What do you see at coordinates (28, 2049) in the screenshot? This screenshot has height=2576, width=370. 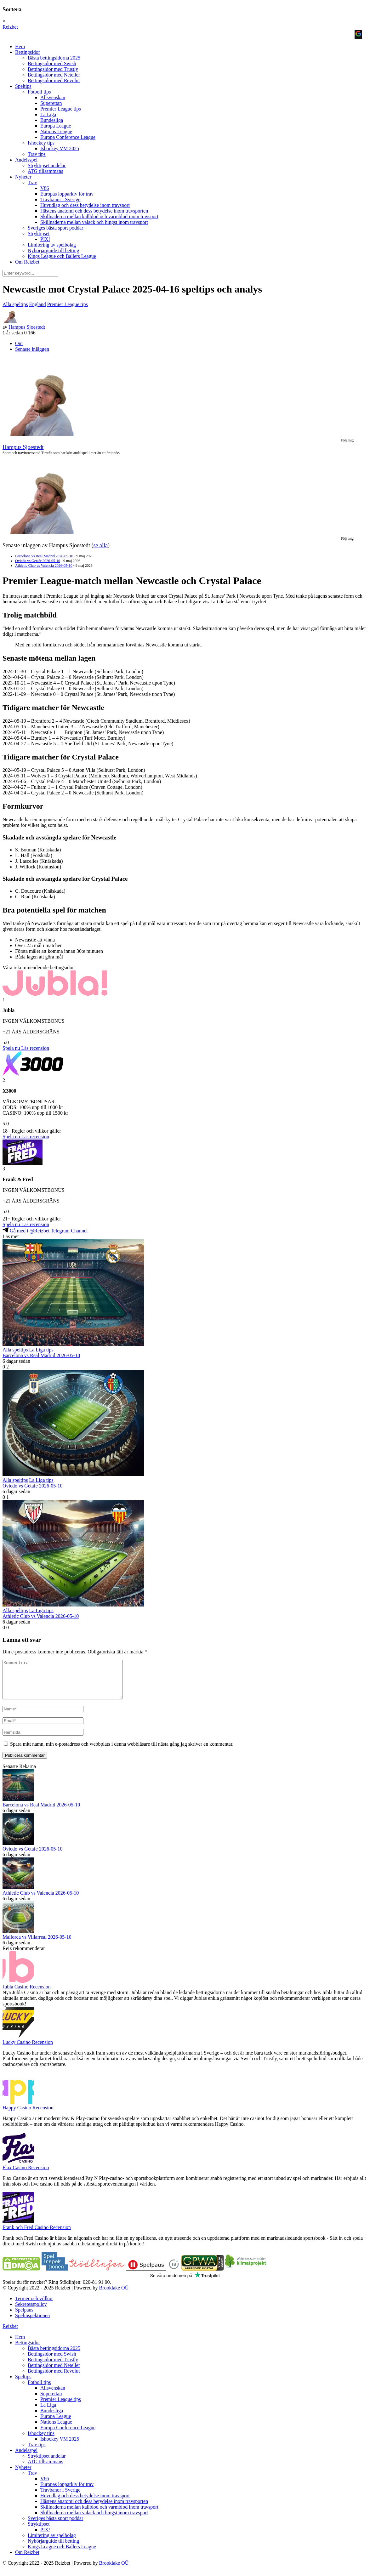 I see `Lucky Casino Recension` at bounding box center [28, 2049].